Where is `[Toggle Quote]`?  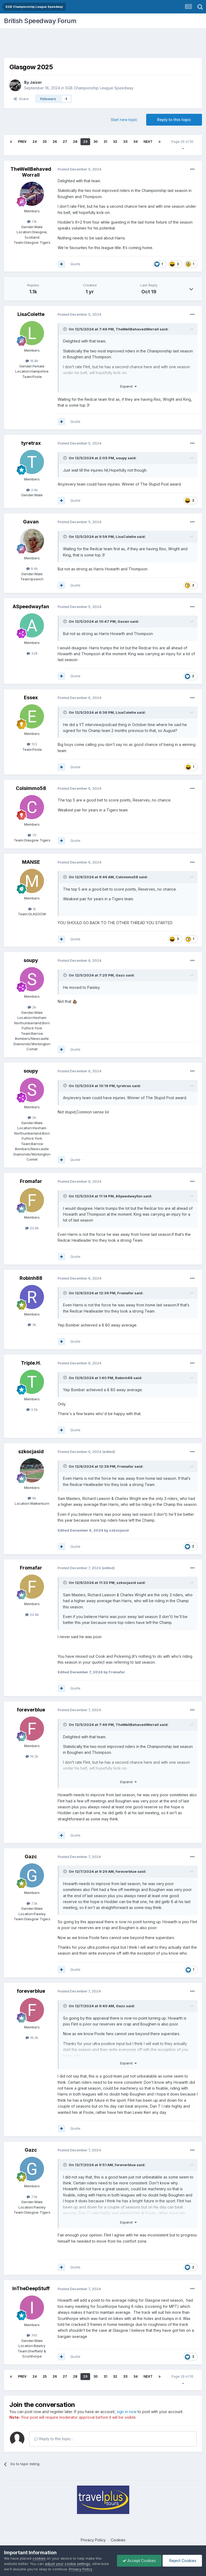 [Toggle Quote] is located at coordinates (65, 329).